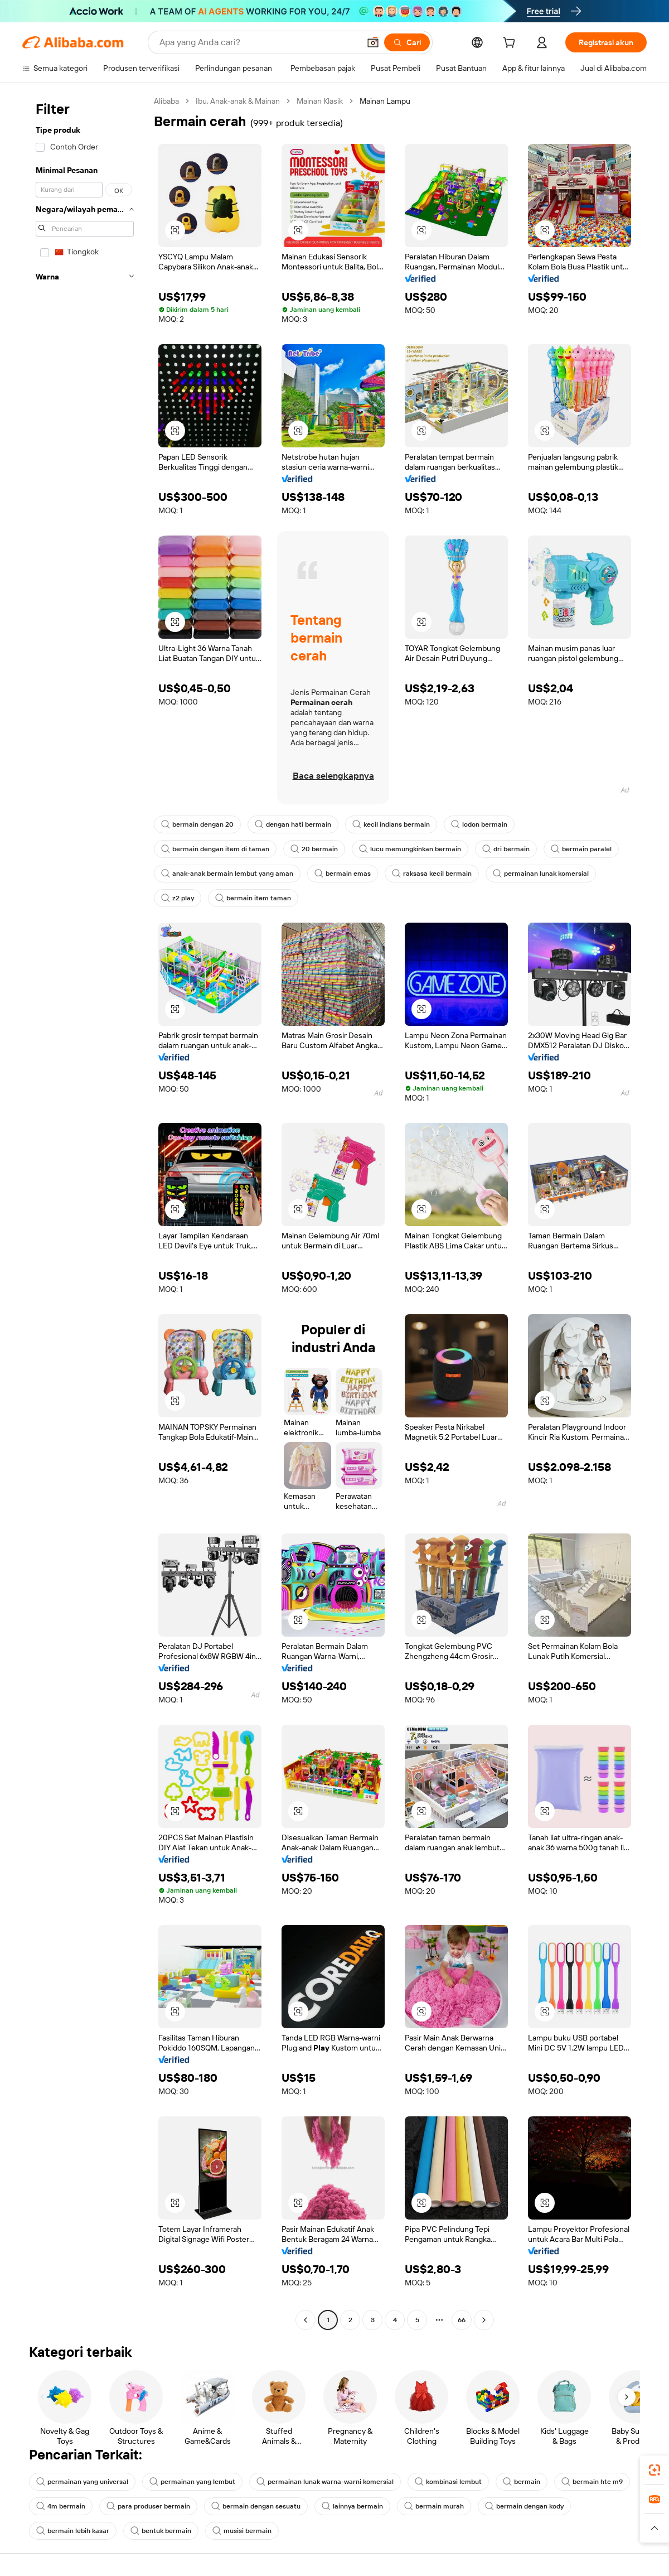 The height and width of the screenshot is (2576, 669). I want to click on lodon bermain, so click(479, 824).